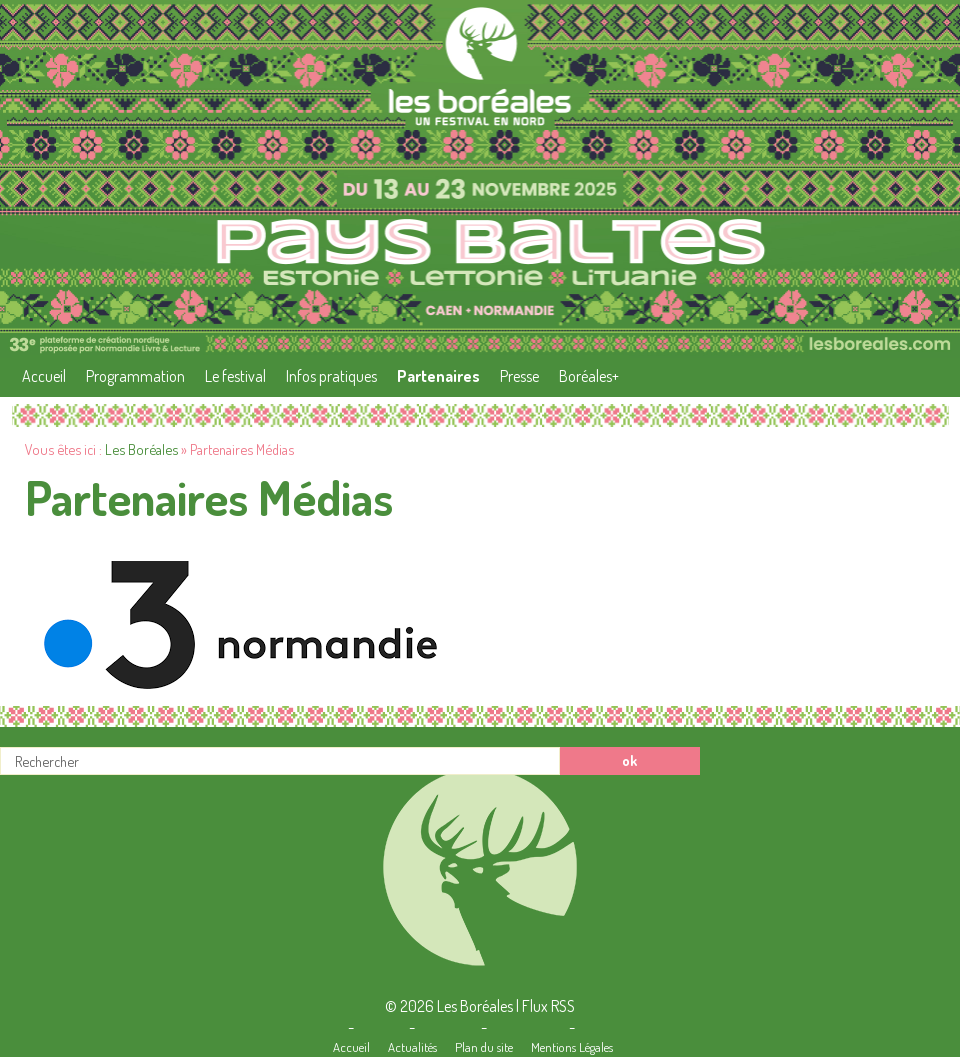  Describe the element at coordinates (135, 376) in the screenshot. I see `Programmation` at that location.